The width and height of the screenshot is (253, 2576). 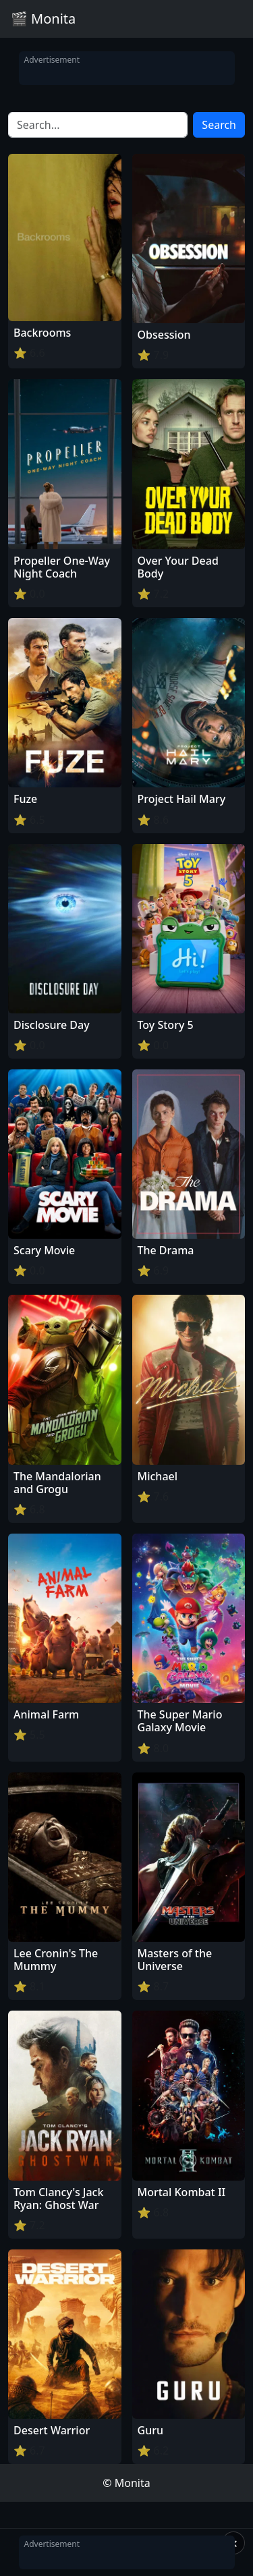 I want to click on Search, so click(x=219, y=124).